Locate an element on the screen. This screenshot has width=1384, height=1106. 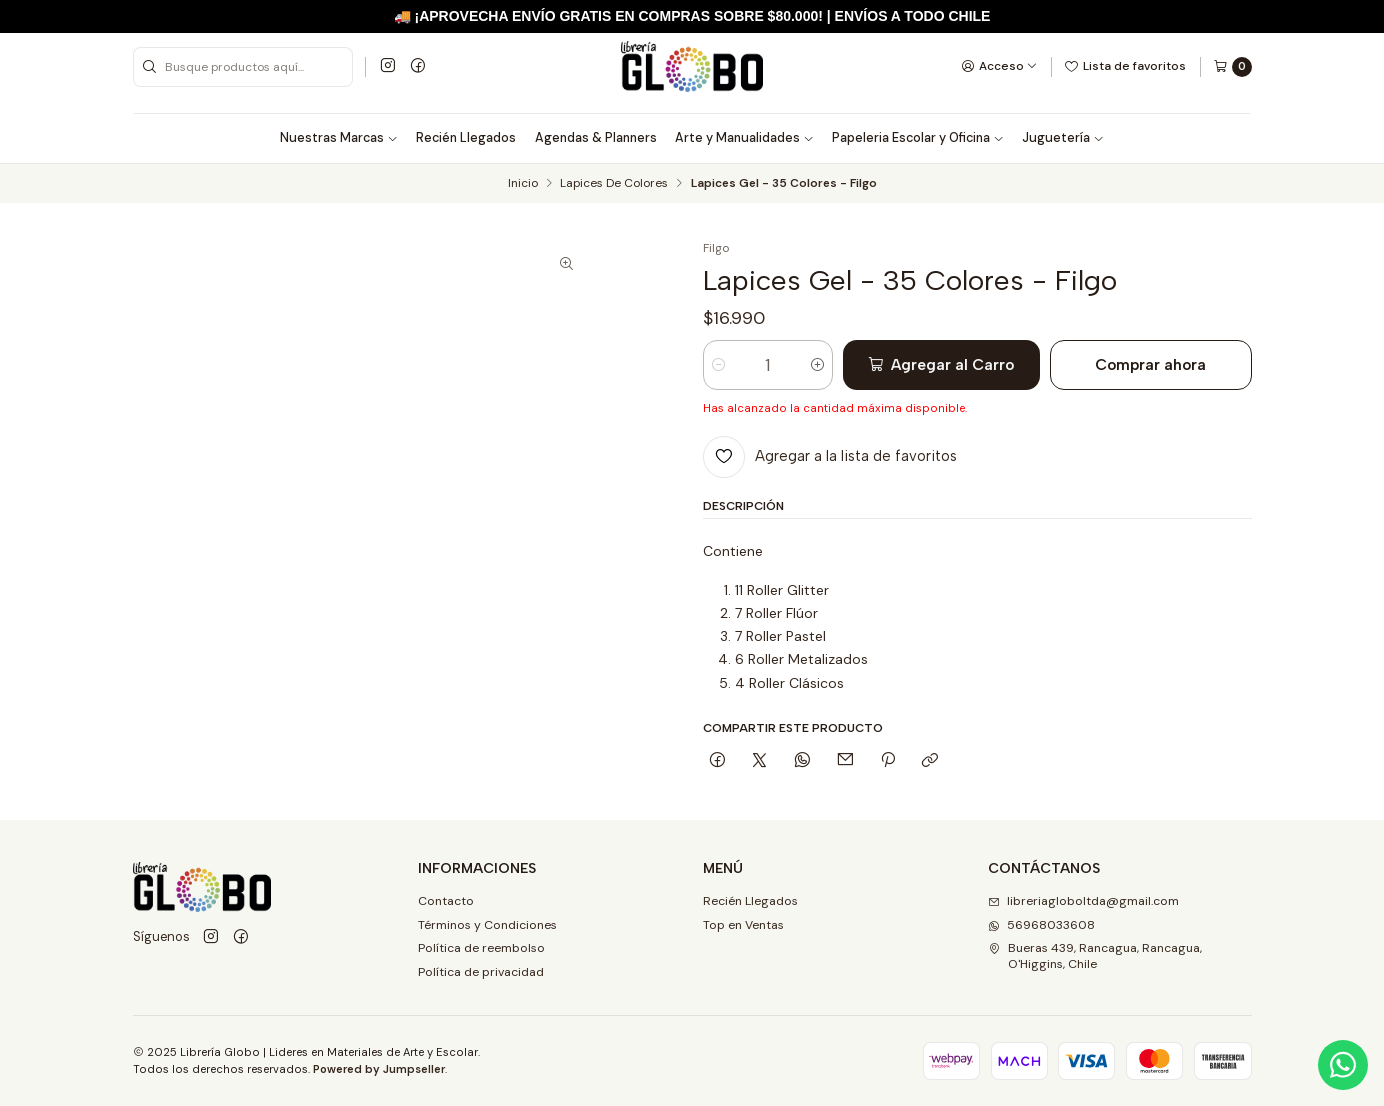
[Reducir cantidad] is located at coordinates (718, 365).